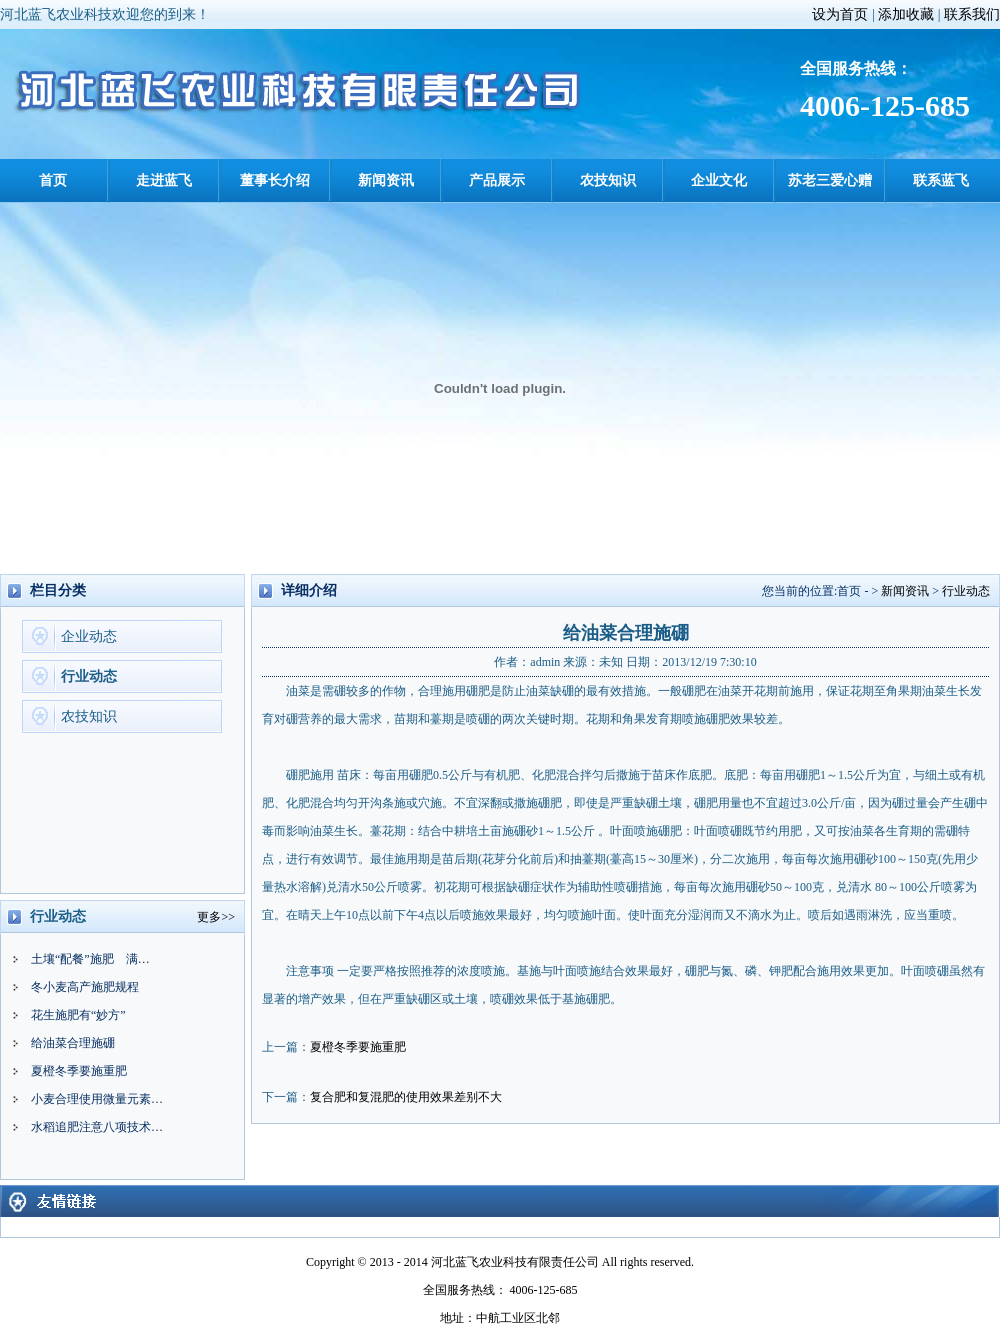 This screenshot has width=1000, height=1342. Describe the element at coordinates (97, 1127) in the screenshot. I see `水稻追肥注意八项技术…` at that location.